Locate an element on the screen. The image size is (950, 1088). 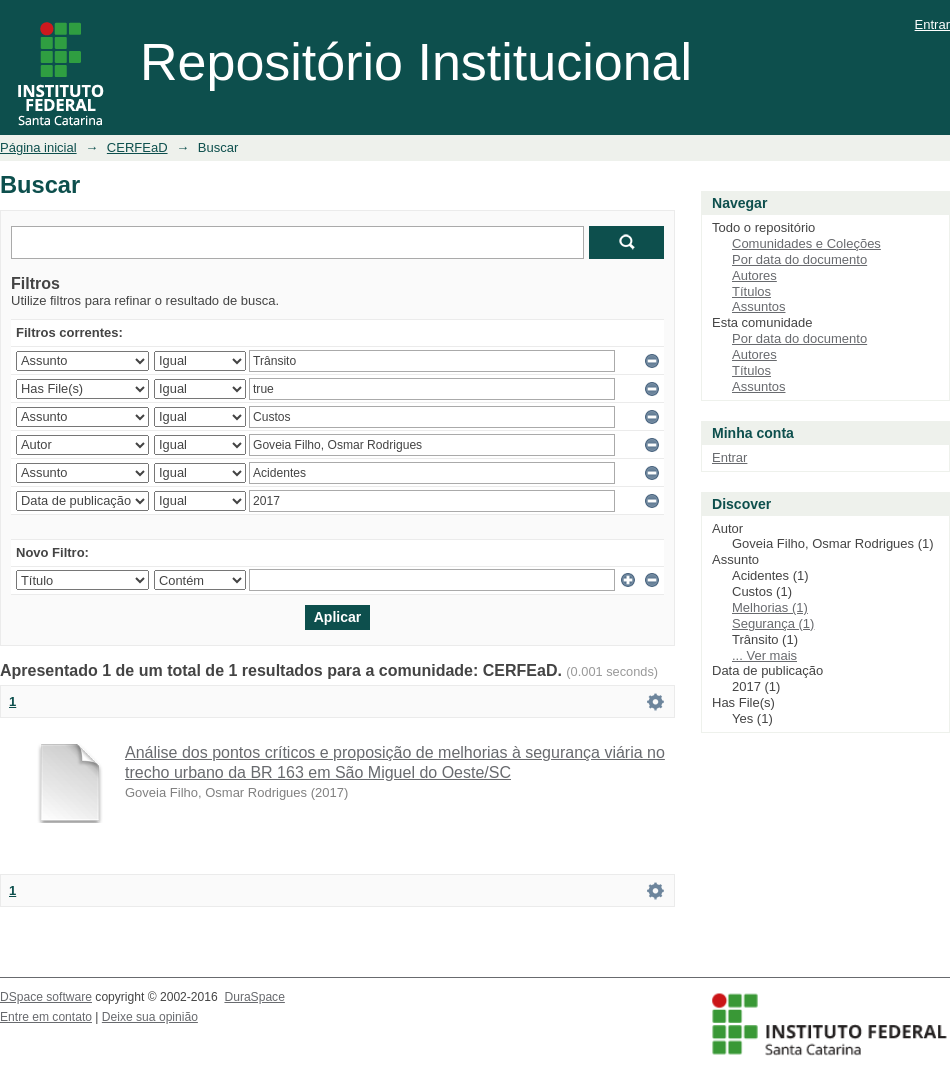
Títulos is located at coordinates (751, 291).